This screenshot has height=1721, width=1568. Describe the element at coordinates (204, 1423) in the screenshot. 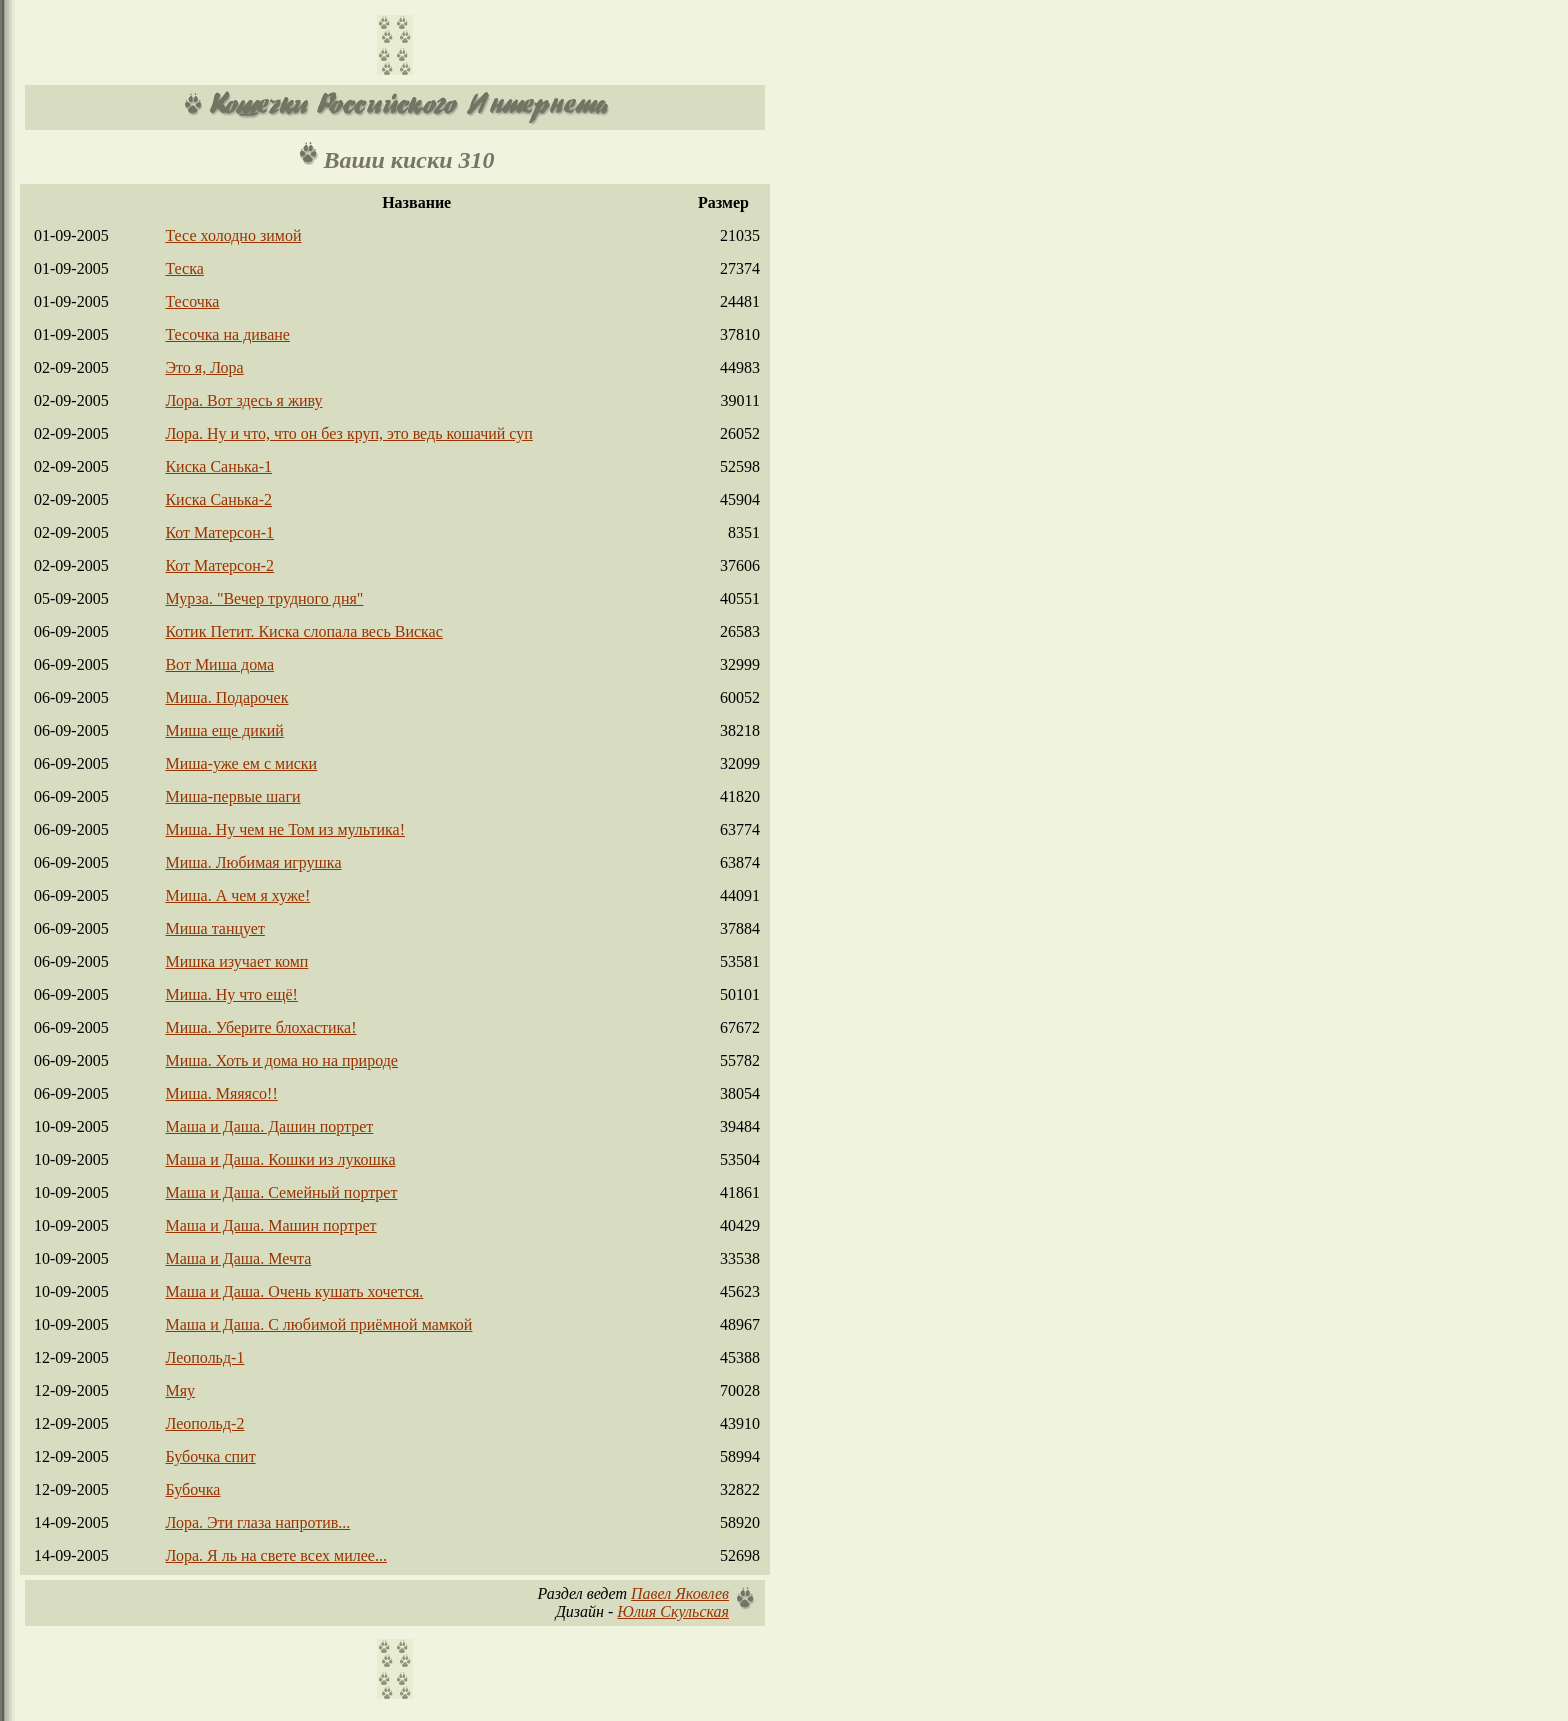

I see `Леопольд-2` at that location.